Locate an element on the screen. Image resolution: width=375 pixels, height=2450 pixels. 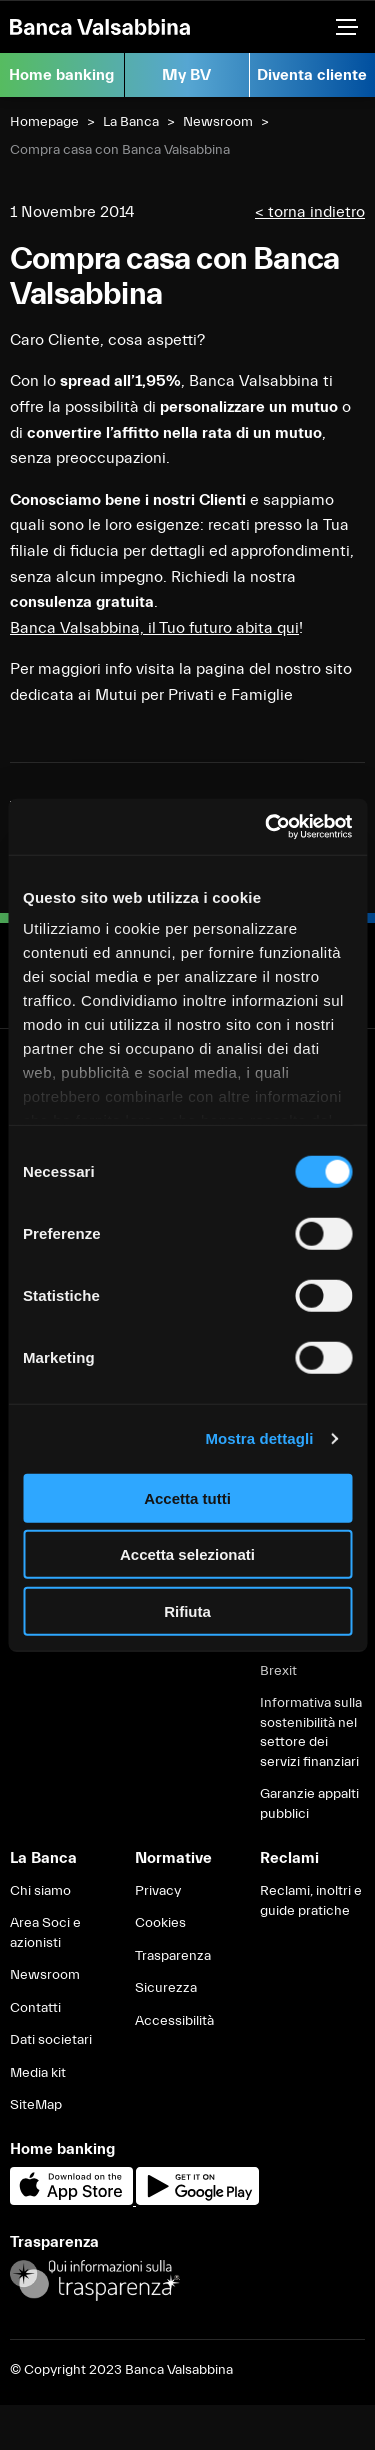
Trasparenza is located at coordinates (173, 1956).